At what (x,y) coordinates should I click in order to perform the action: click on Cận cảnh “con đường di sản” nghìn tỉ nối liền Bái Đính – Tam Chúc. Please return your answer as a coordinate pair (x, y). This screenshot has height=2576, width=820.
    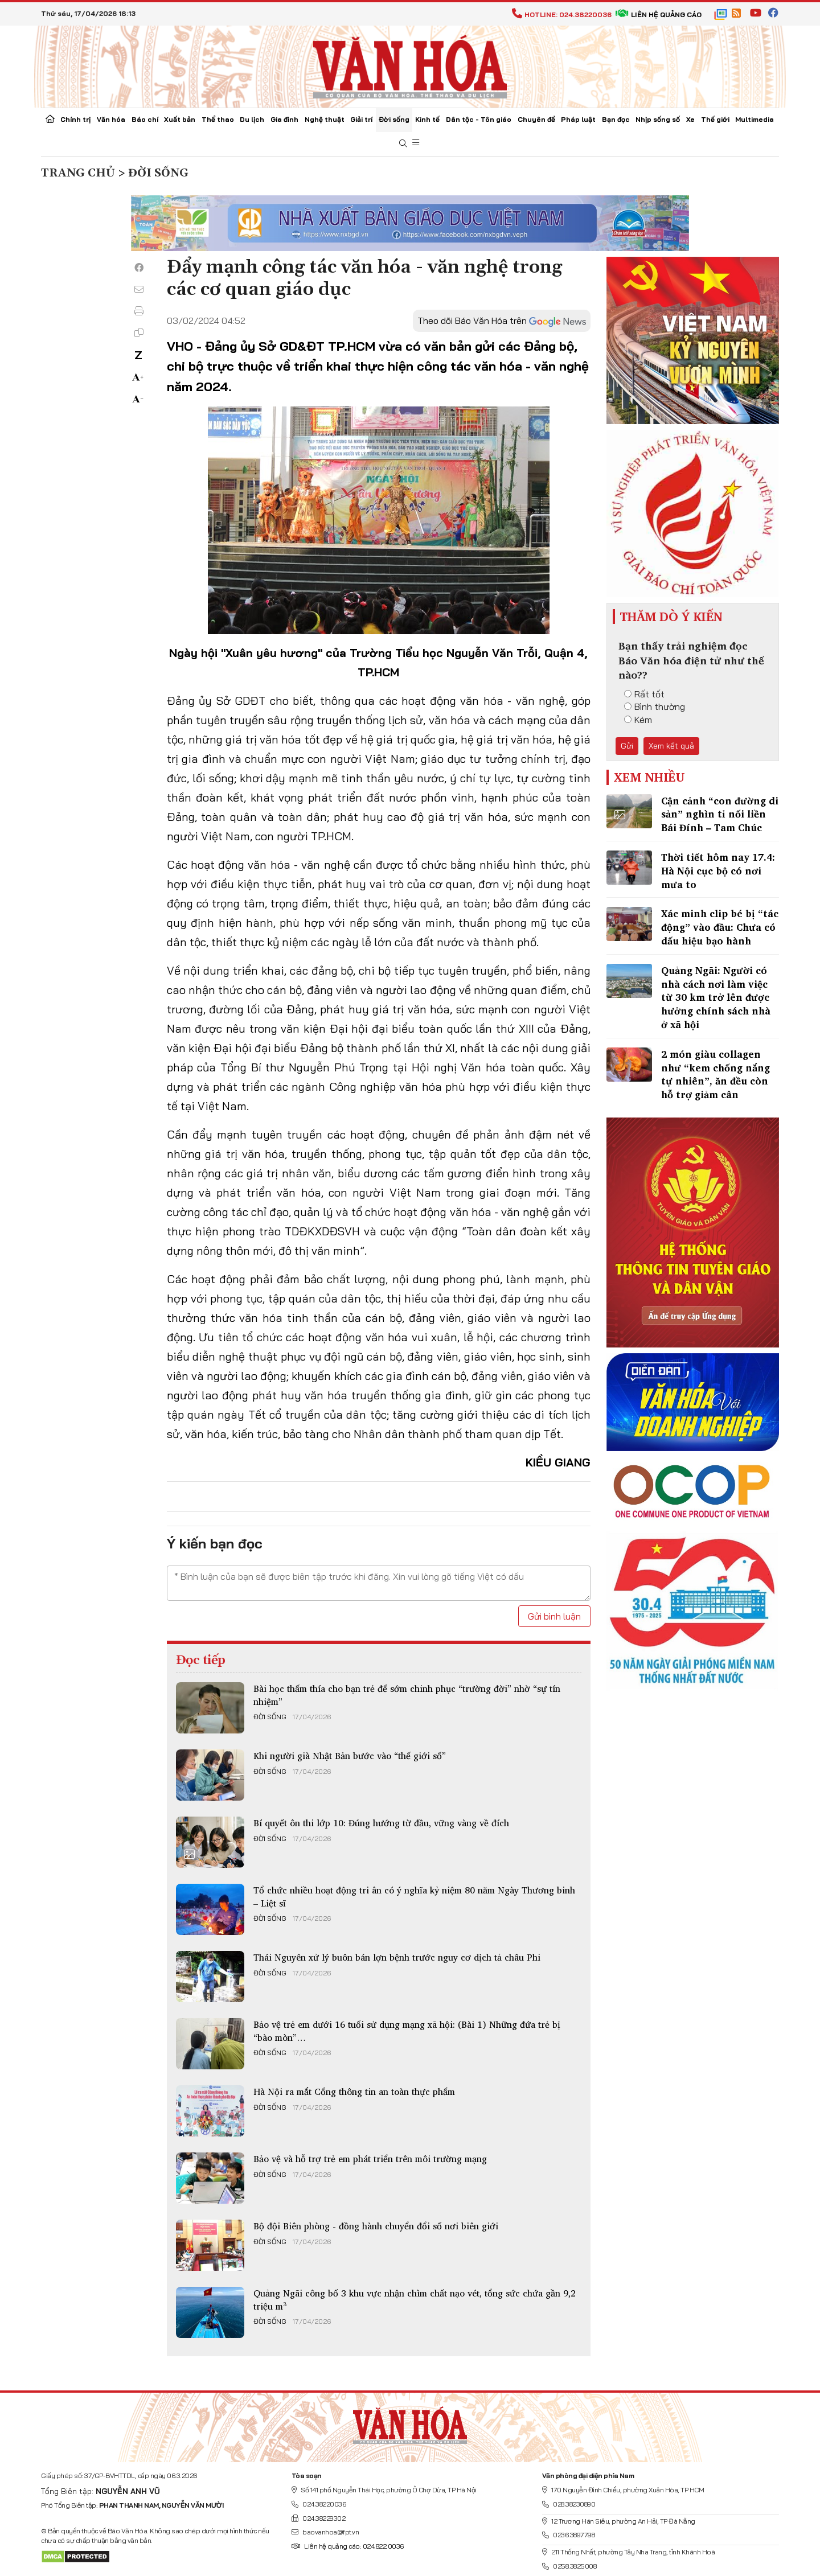
    Looking at the image, I should click on (719, 814).